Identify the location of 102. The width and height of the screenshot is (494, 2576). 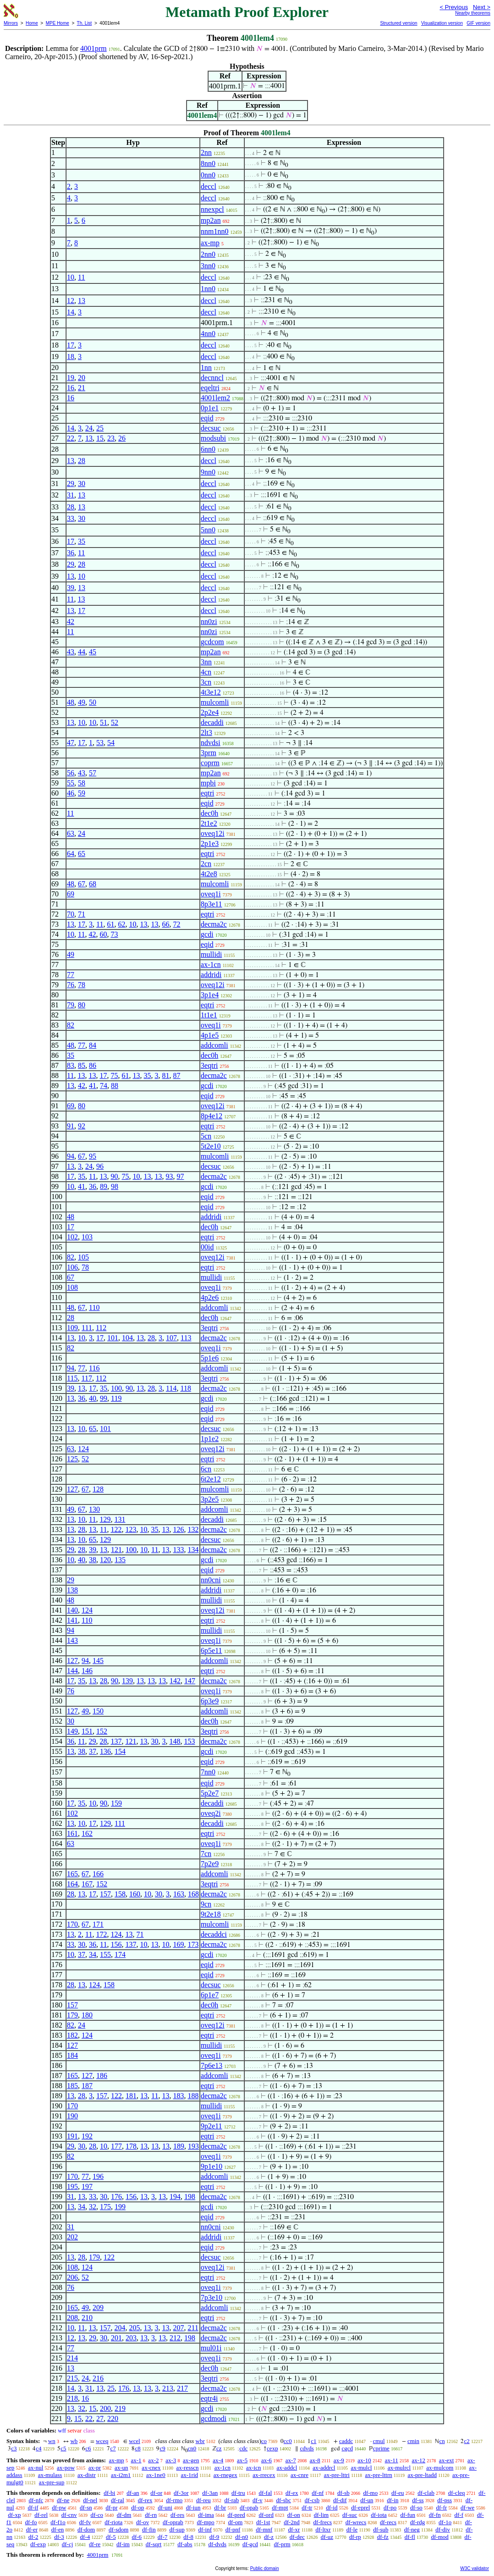
(72, 1237).